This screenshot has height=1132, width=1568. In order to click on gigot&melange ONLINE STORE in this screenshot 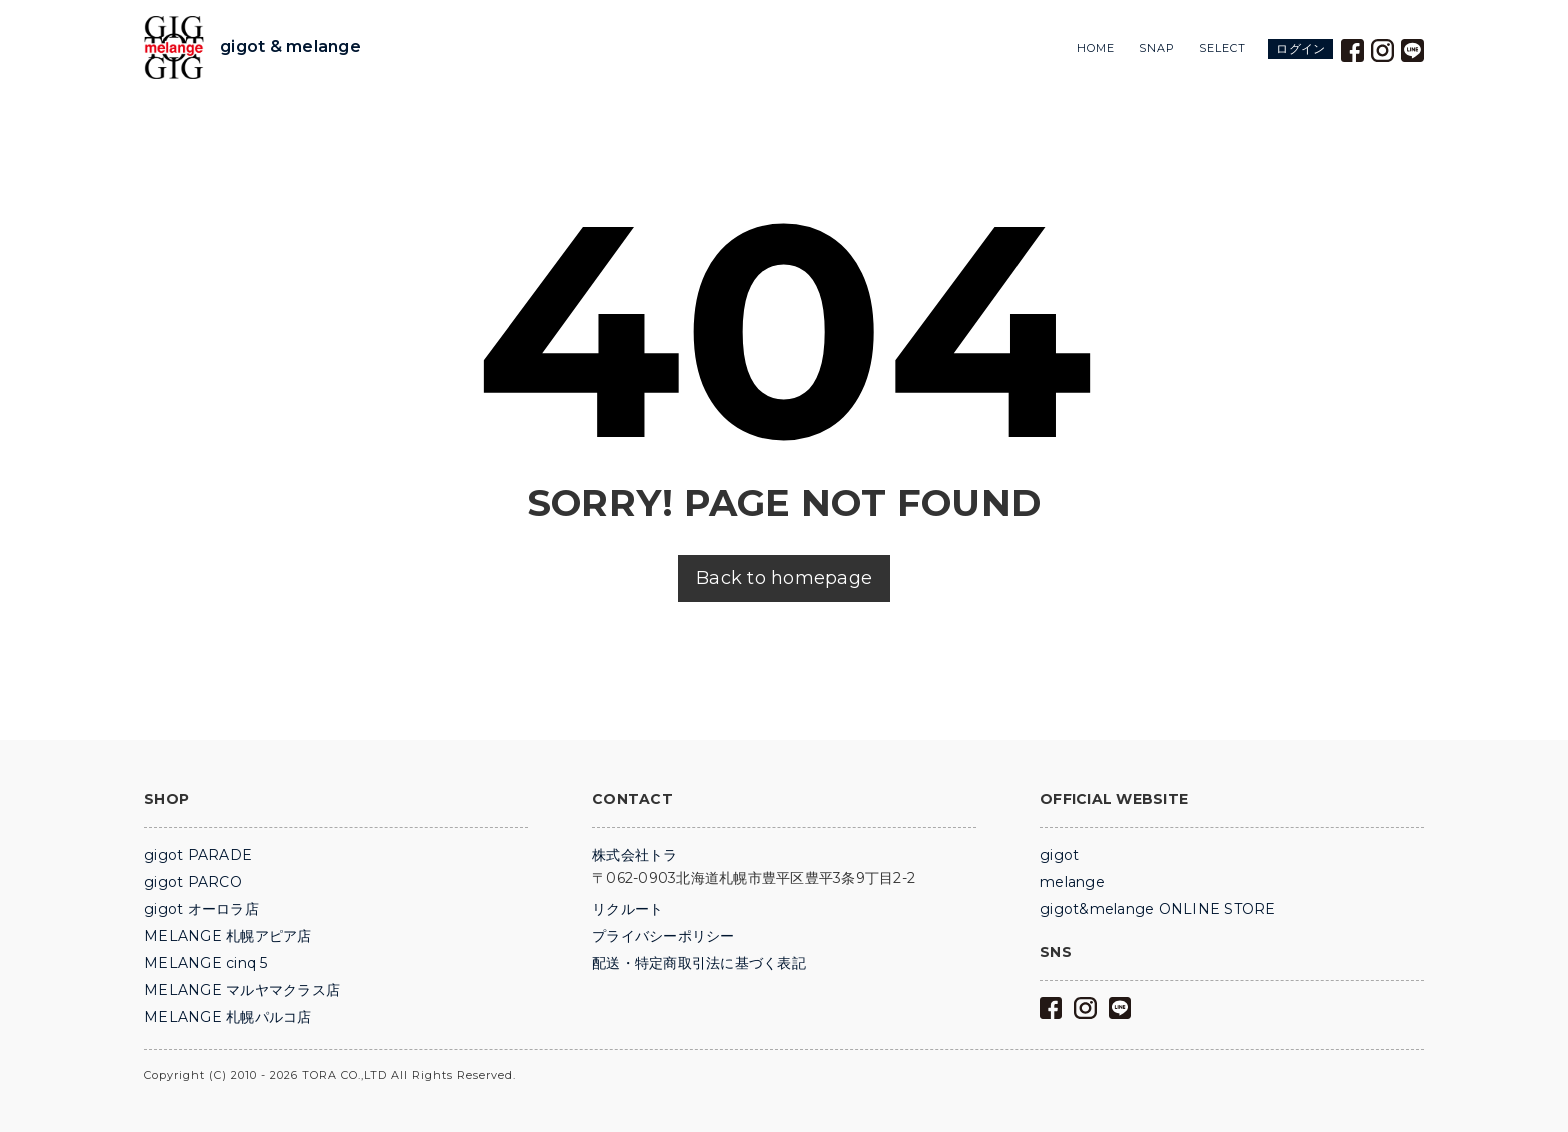, I will do `click(1158, 909)`.